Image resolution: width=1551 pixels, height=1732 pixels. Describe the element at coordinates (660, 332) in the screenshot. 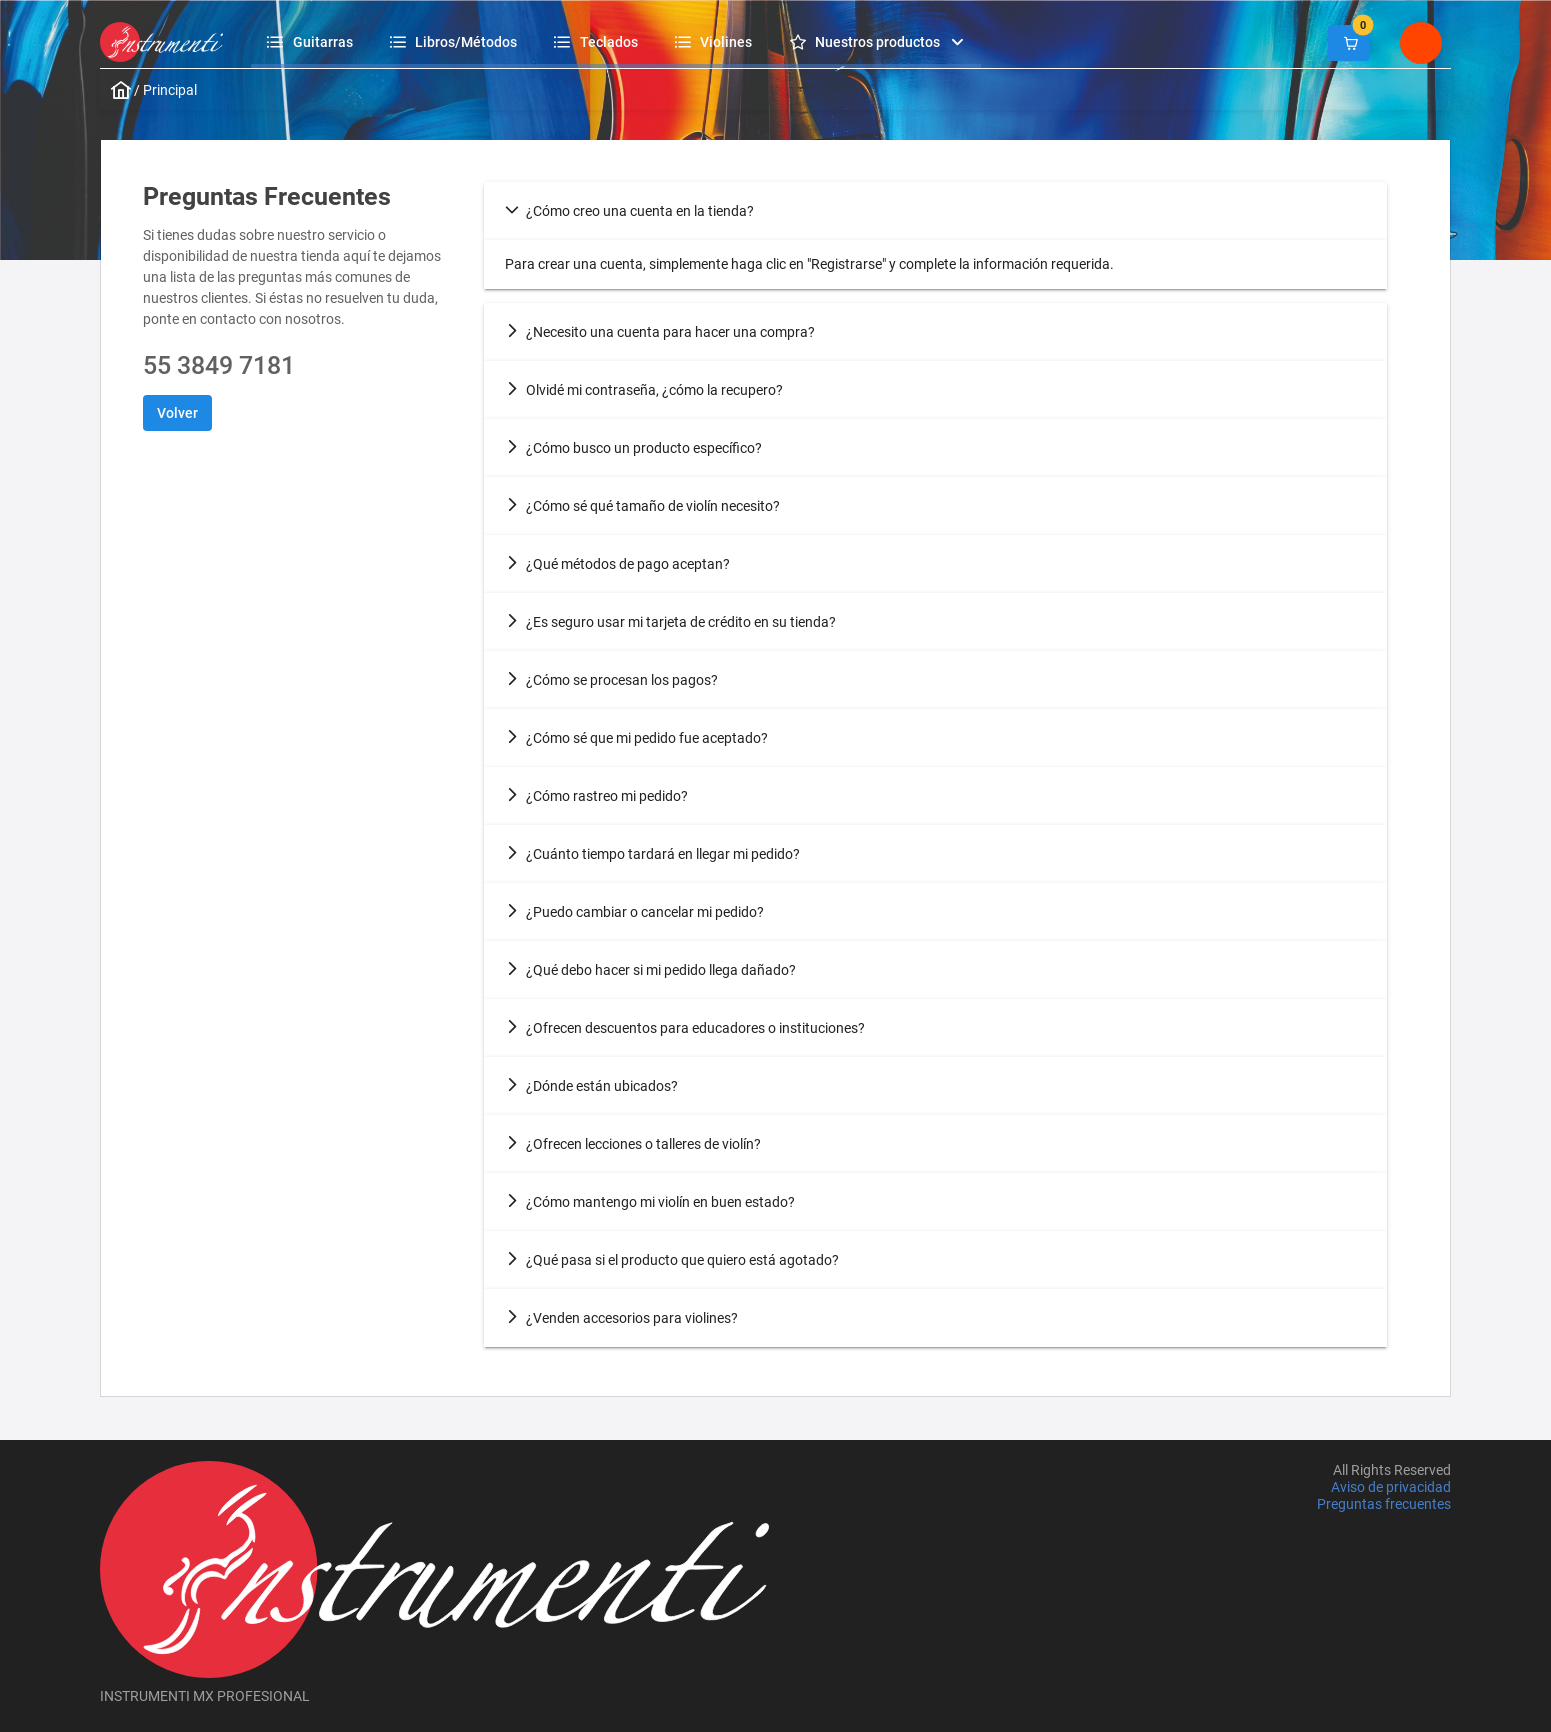

I see `¿Necesito una cuenta para hacer una compra? [tab]` at that location.